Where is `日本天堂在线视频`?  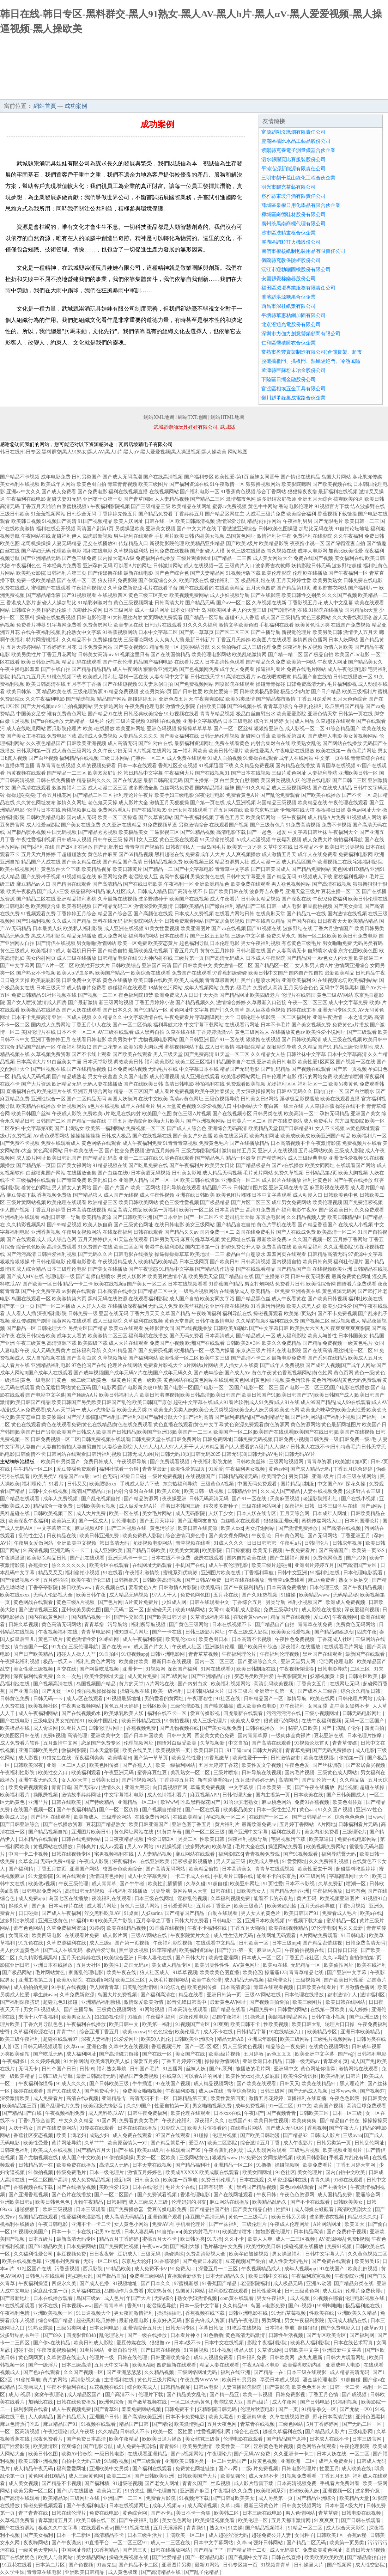 日本天堂在线视频 is located at coordinates (152, 2165).